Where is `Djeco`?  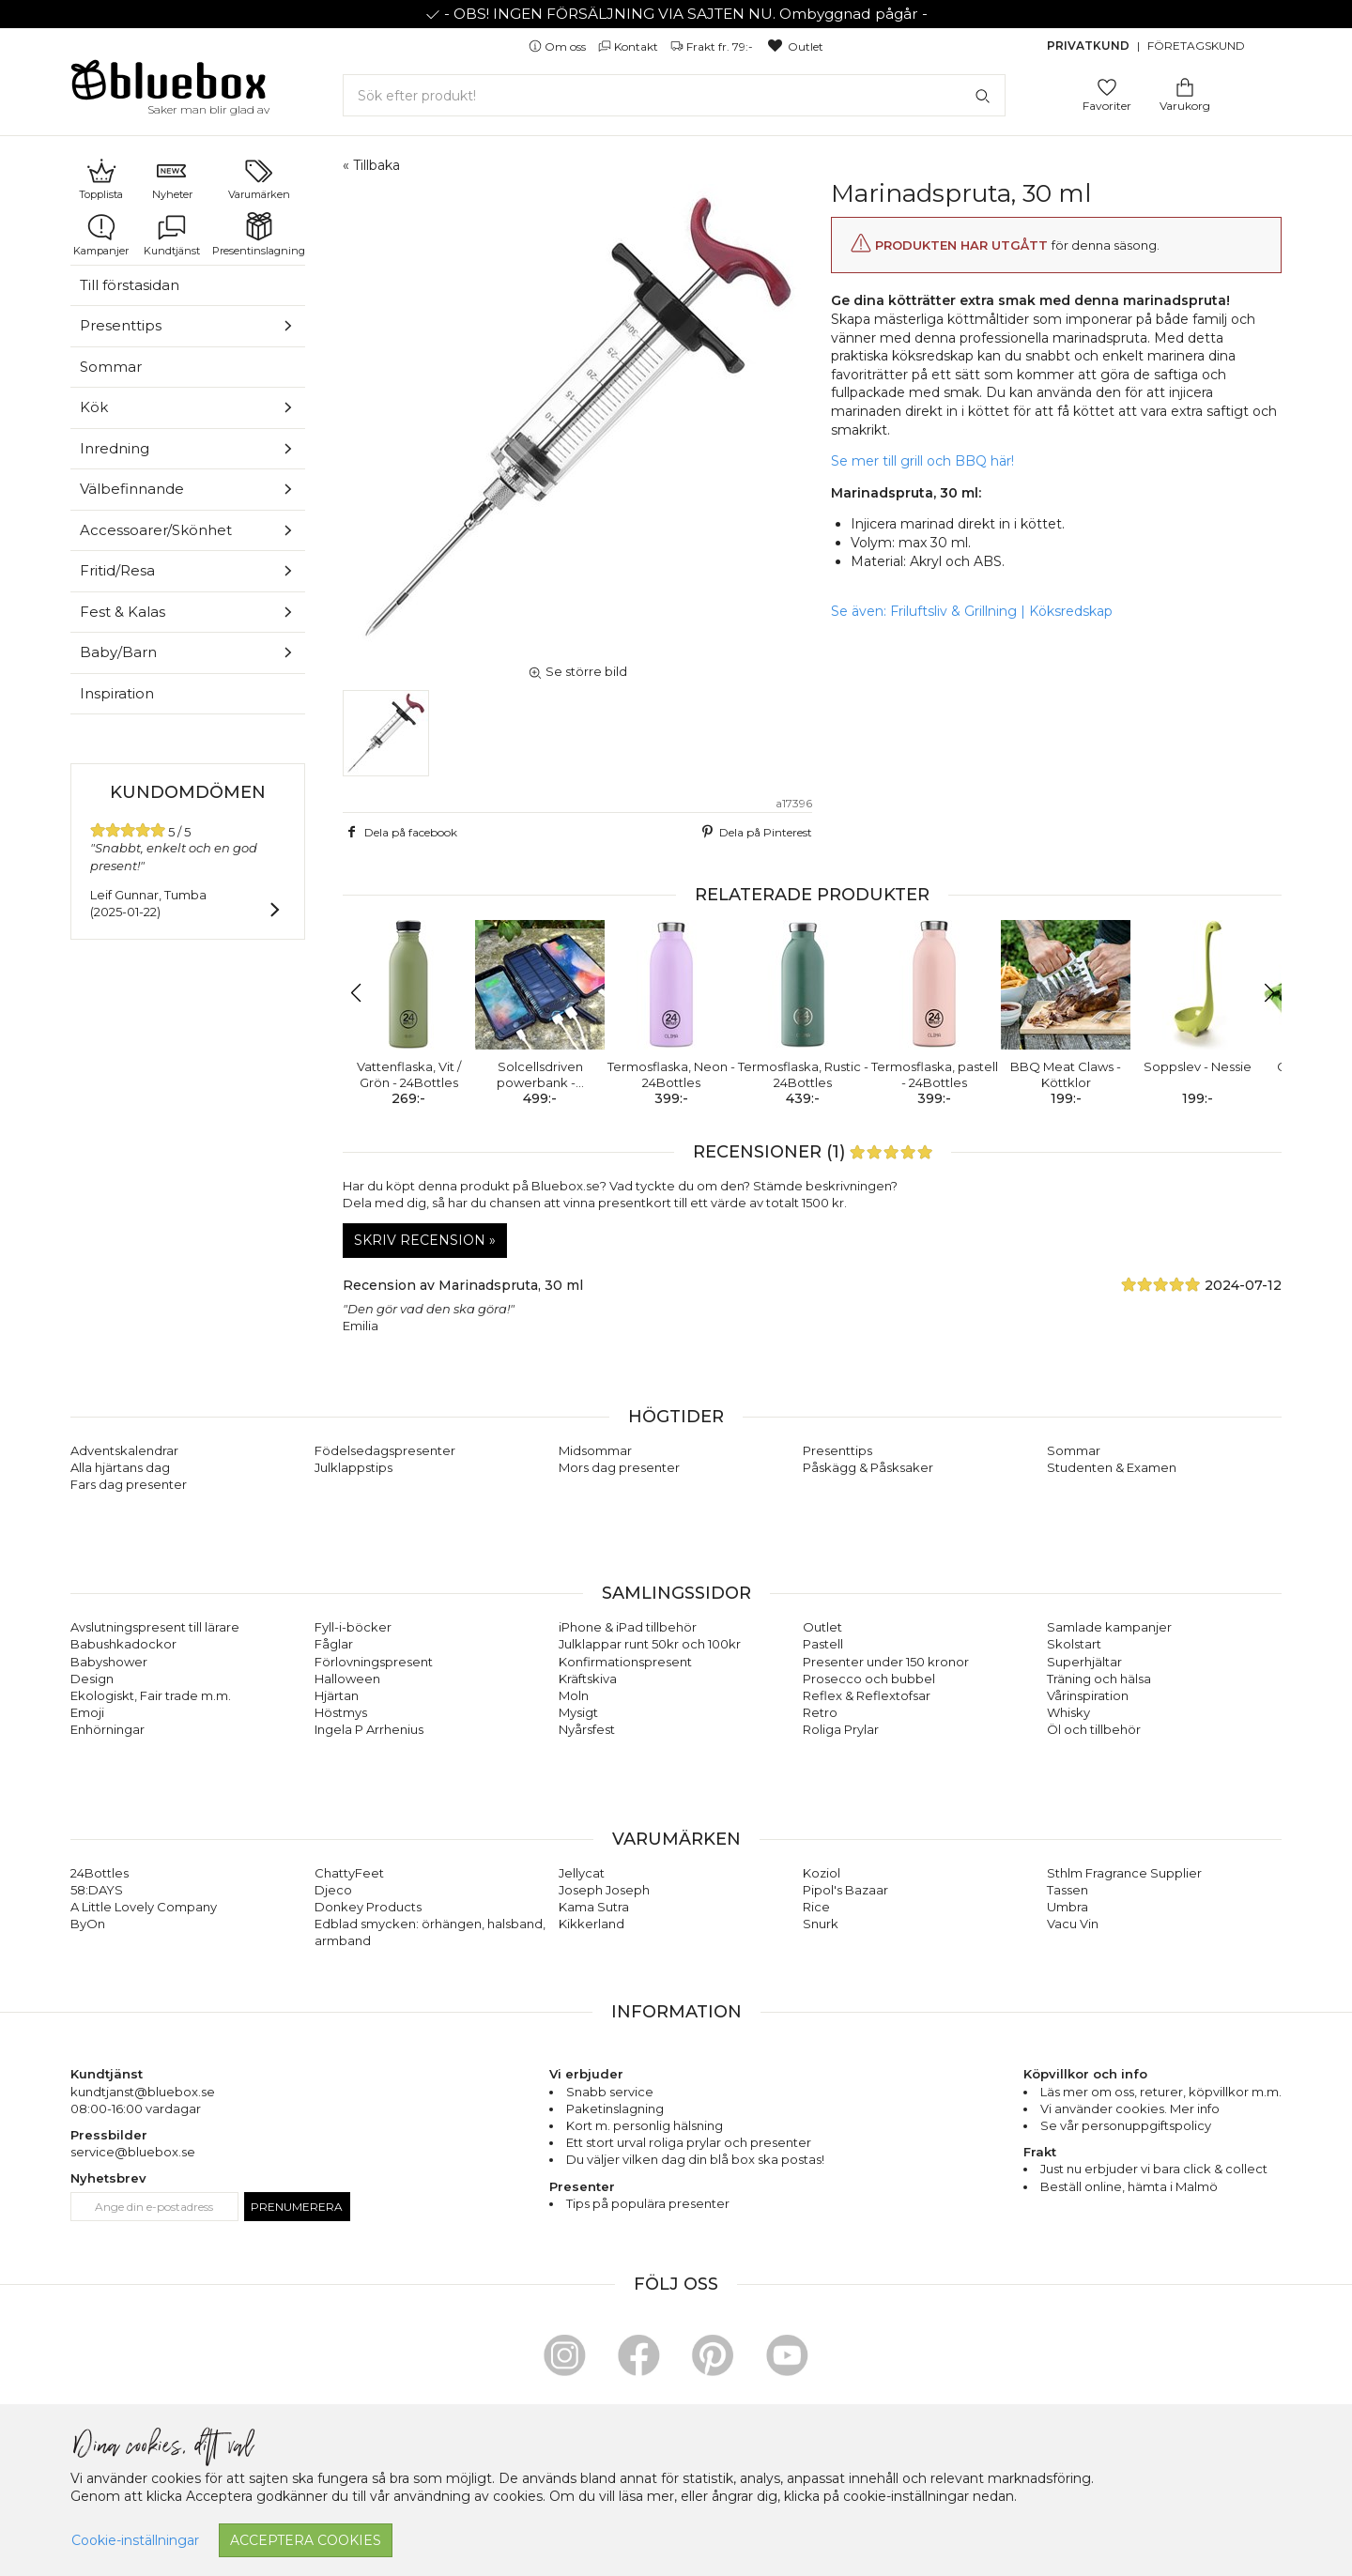 Djeco is located at coordinates (333, 1889).